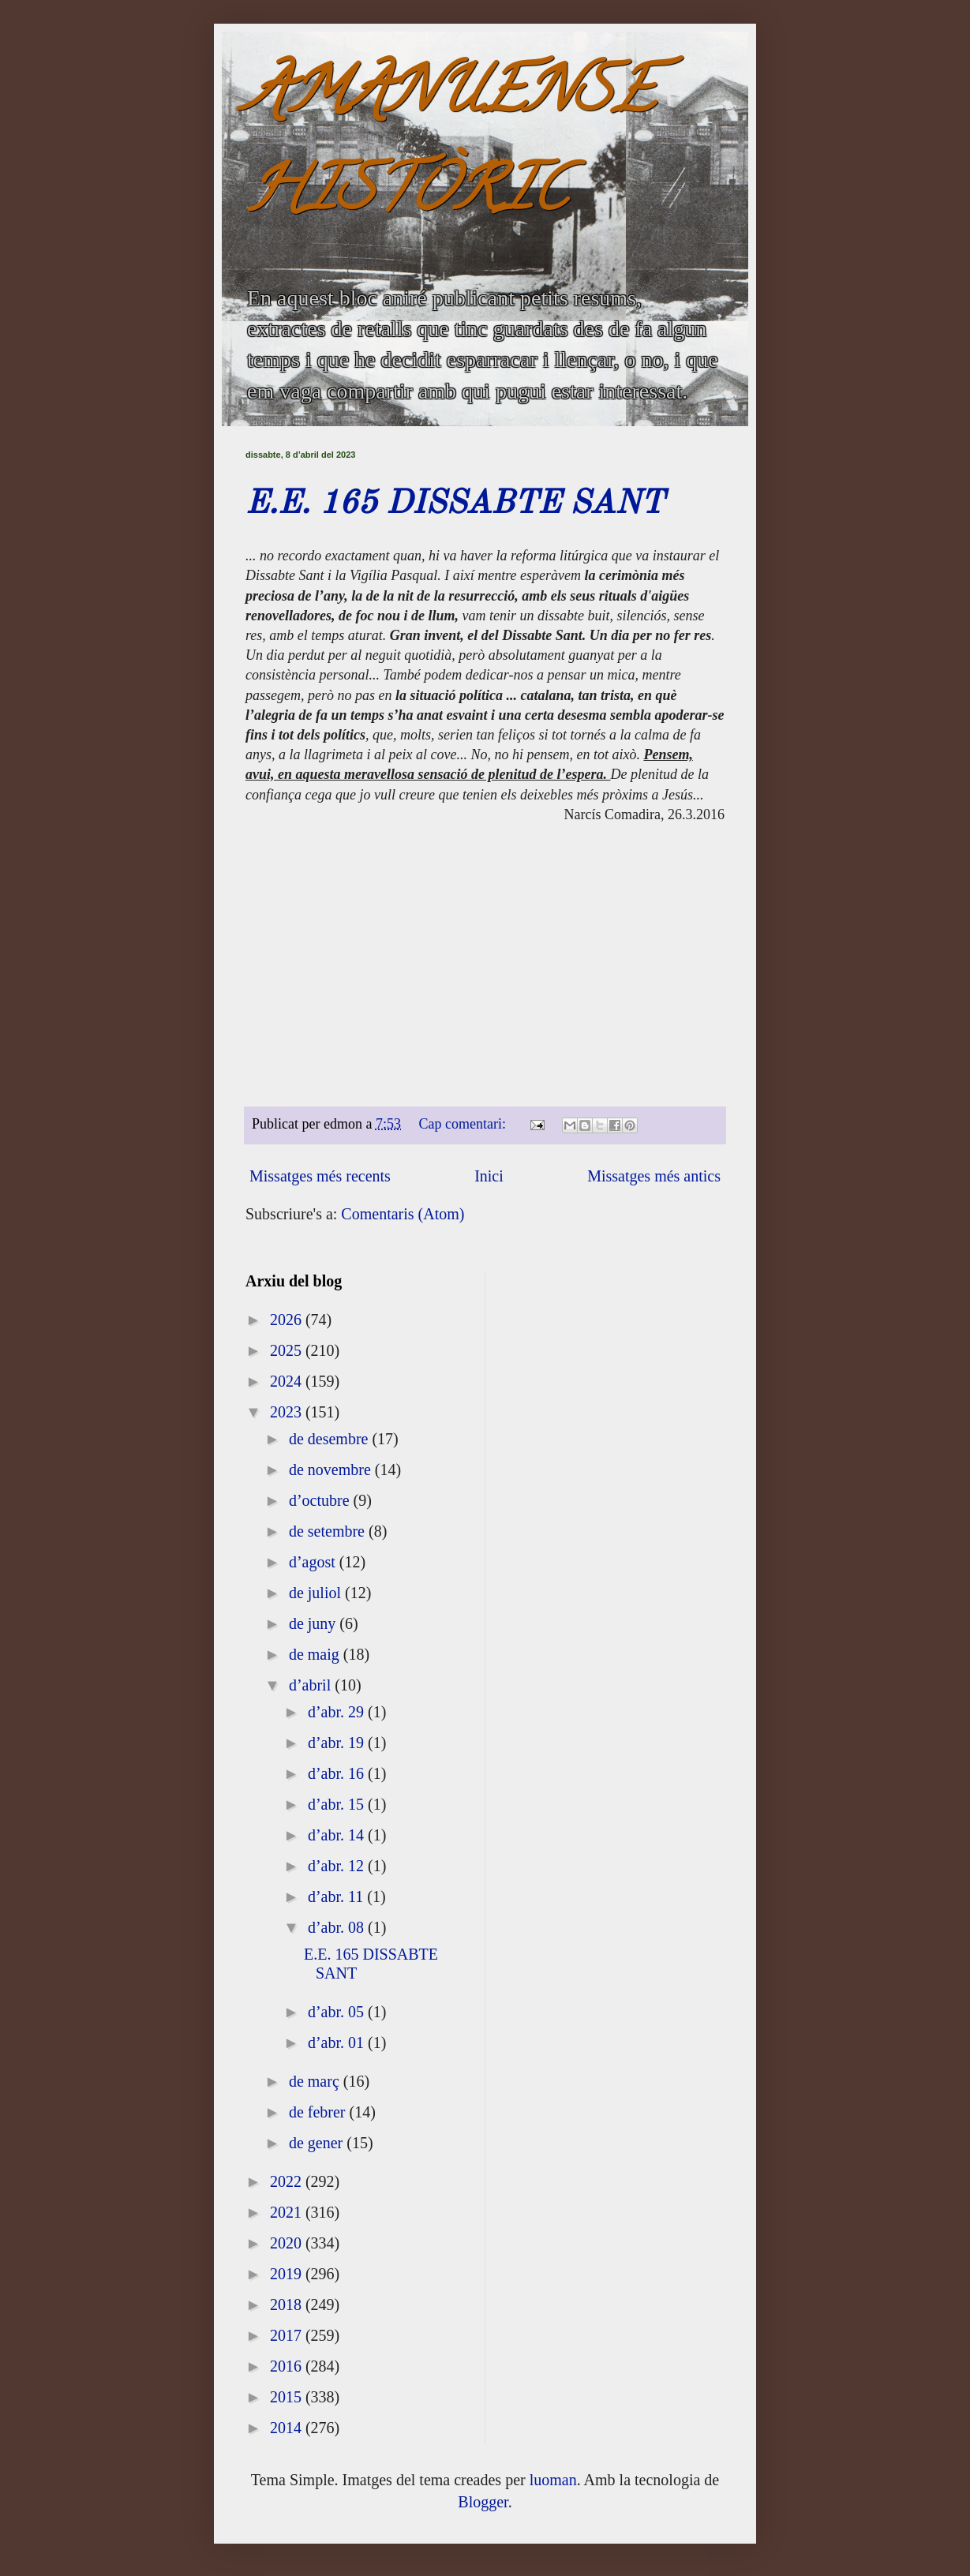 This screenshot has width=970, height=2576. I want to click on 2016, so click(287, 2366).